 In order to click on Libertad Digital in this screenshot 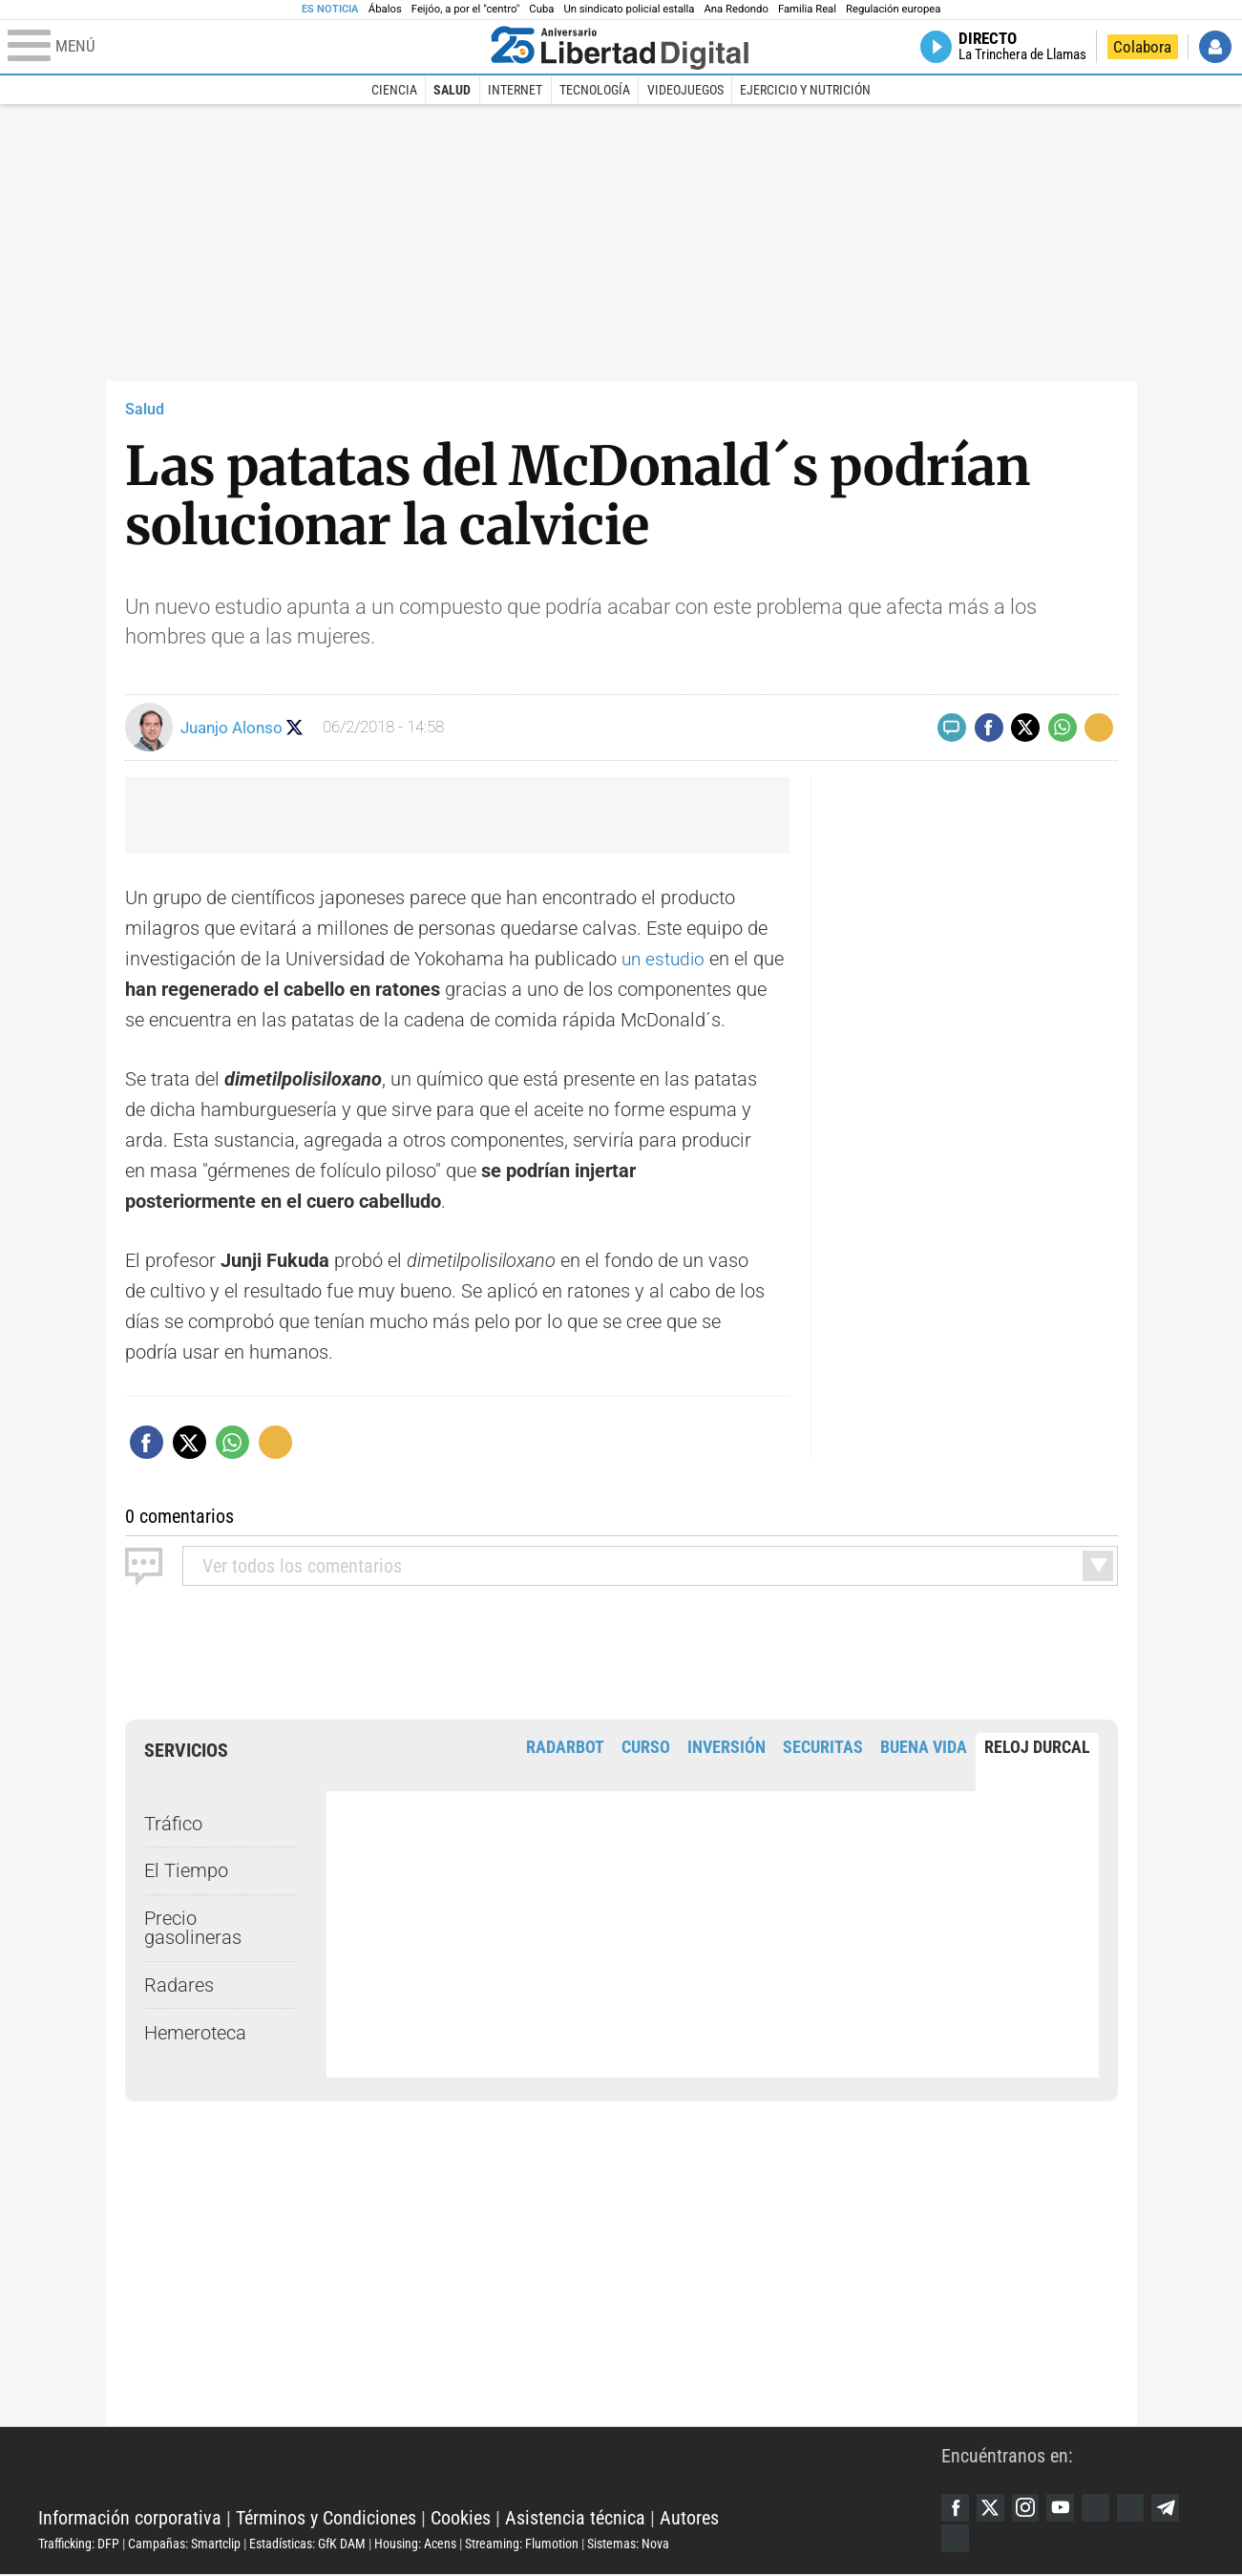, I will do `click(489, 2471)`.